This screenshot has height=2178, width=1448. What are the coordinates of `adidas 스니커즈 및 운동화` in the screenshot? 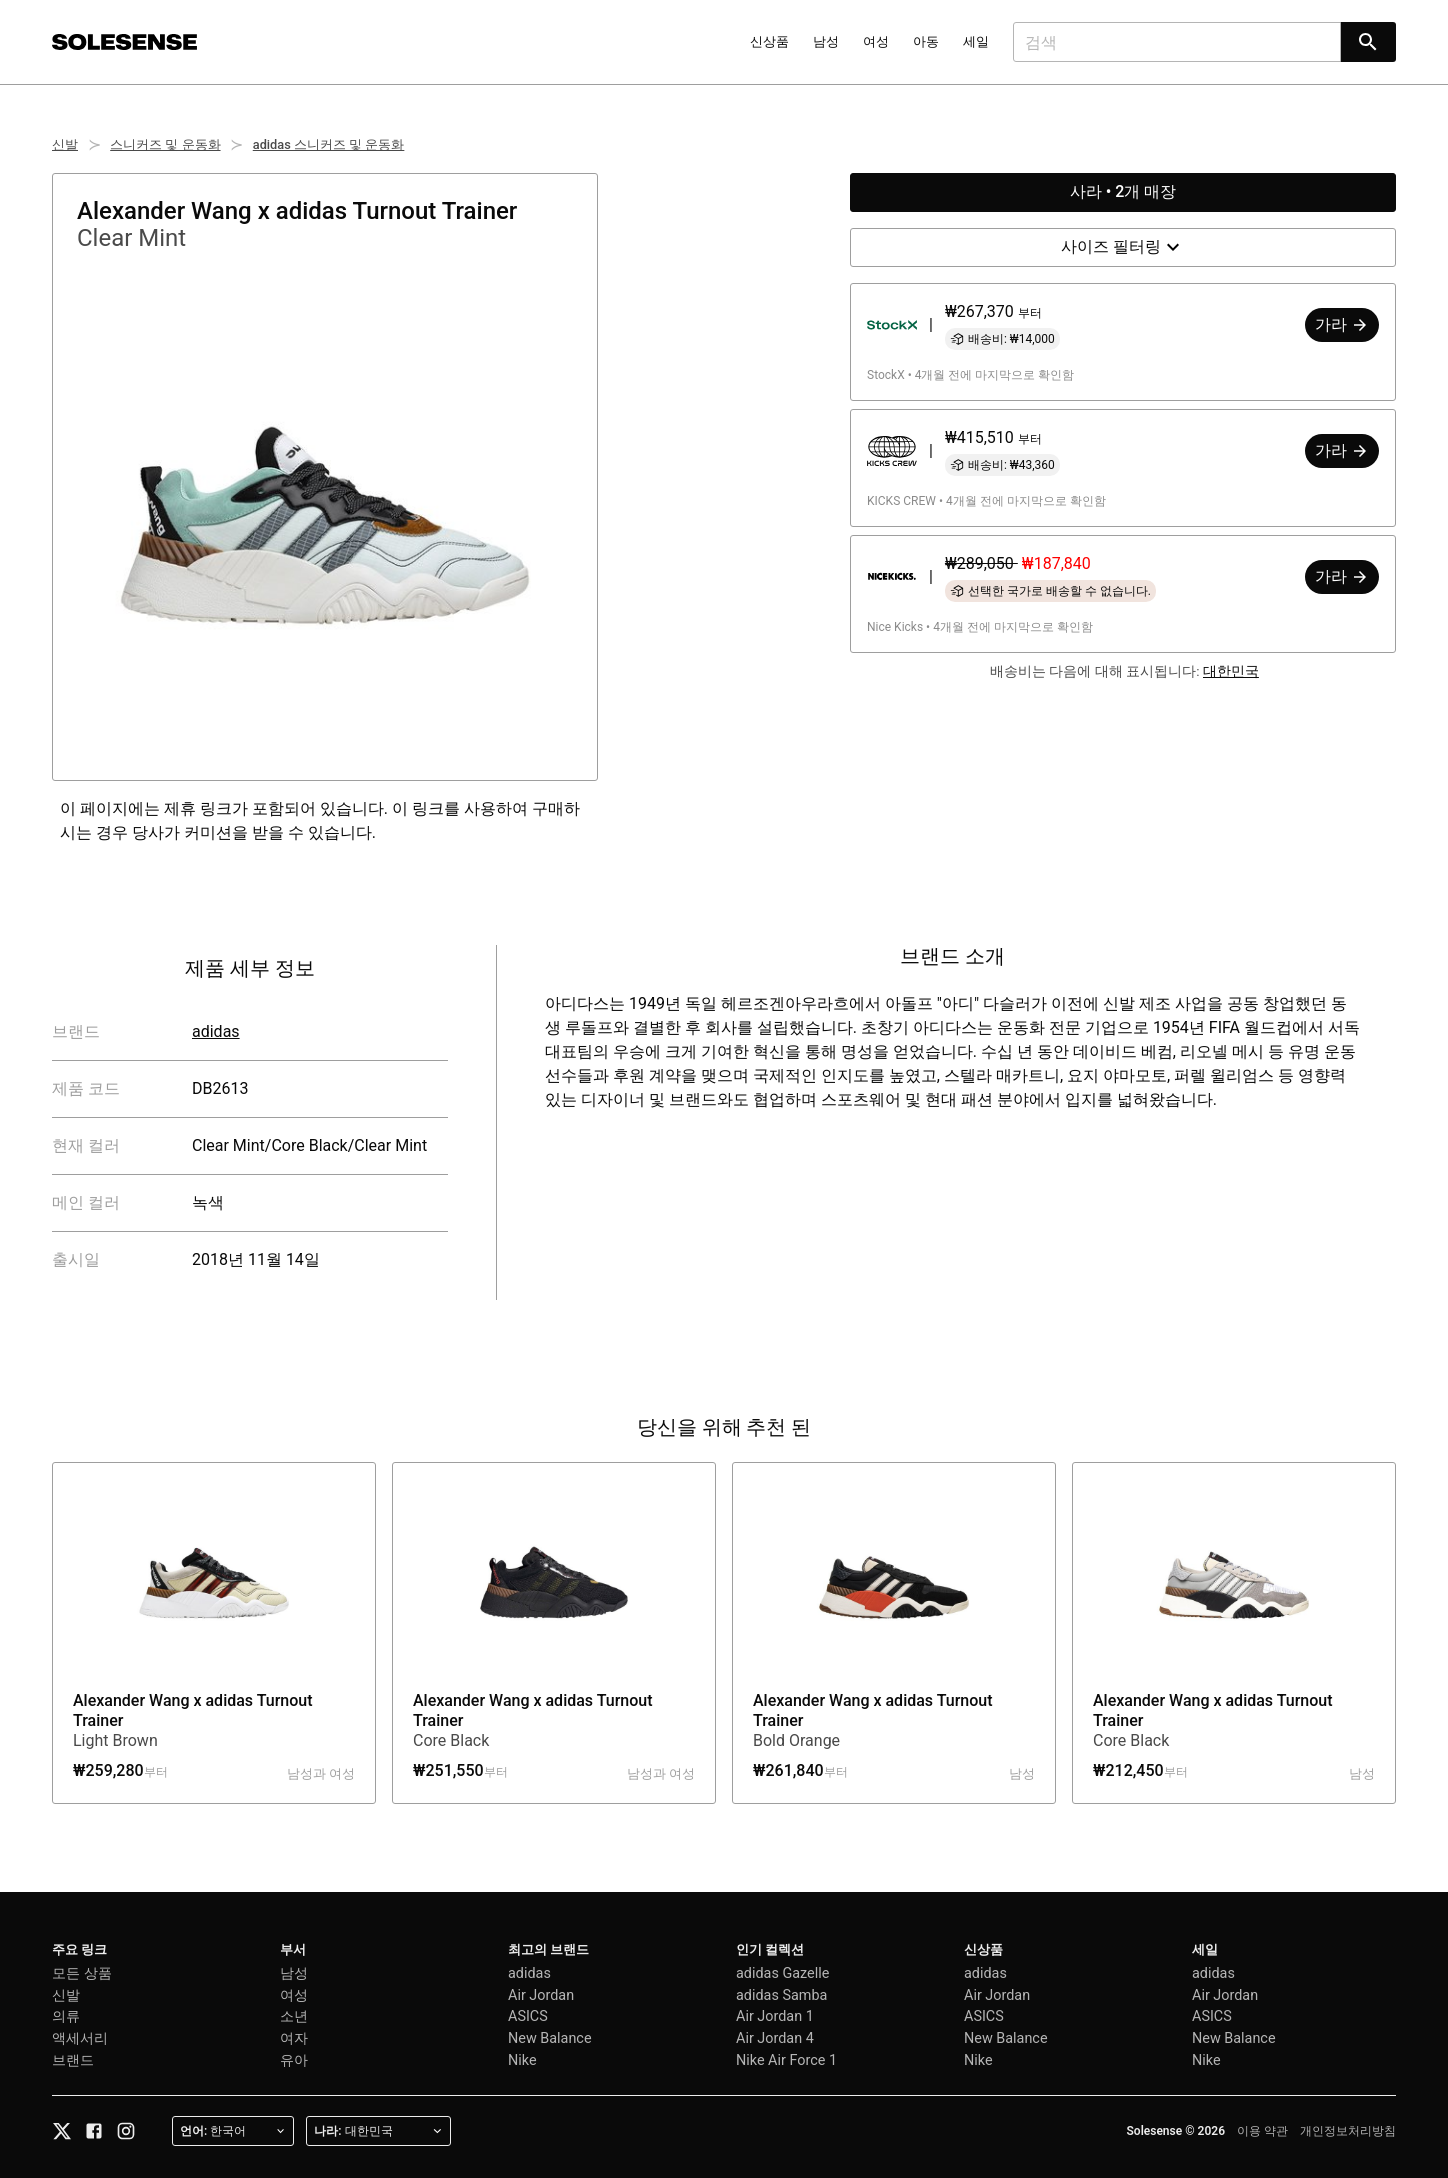 It's located at (329, 144).